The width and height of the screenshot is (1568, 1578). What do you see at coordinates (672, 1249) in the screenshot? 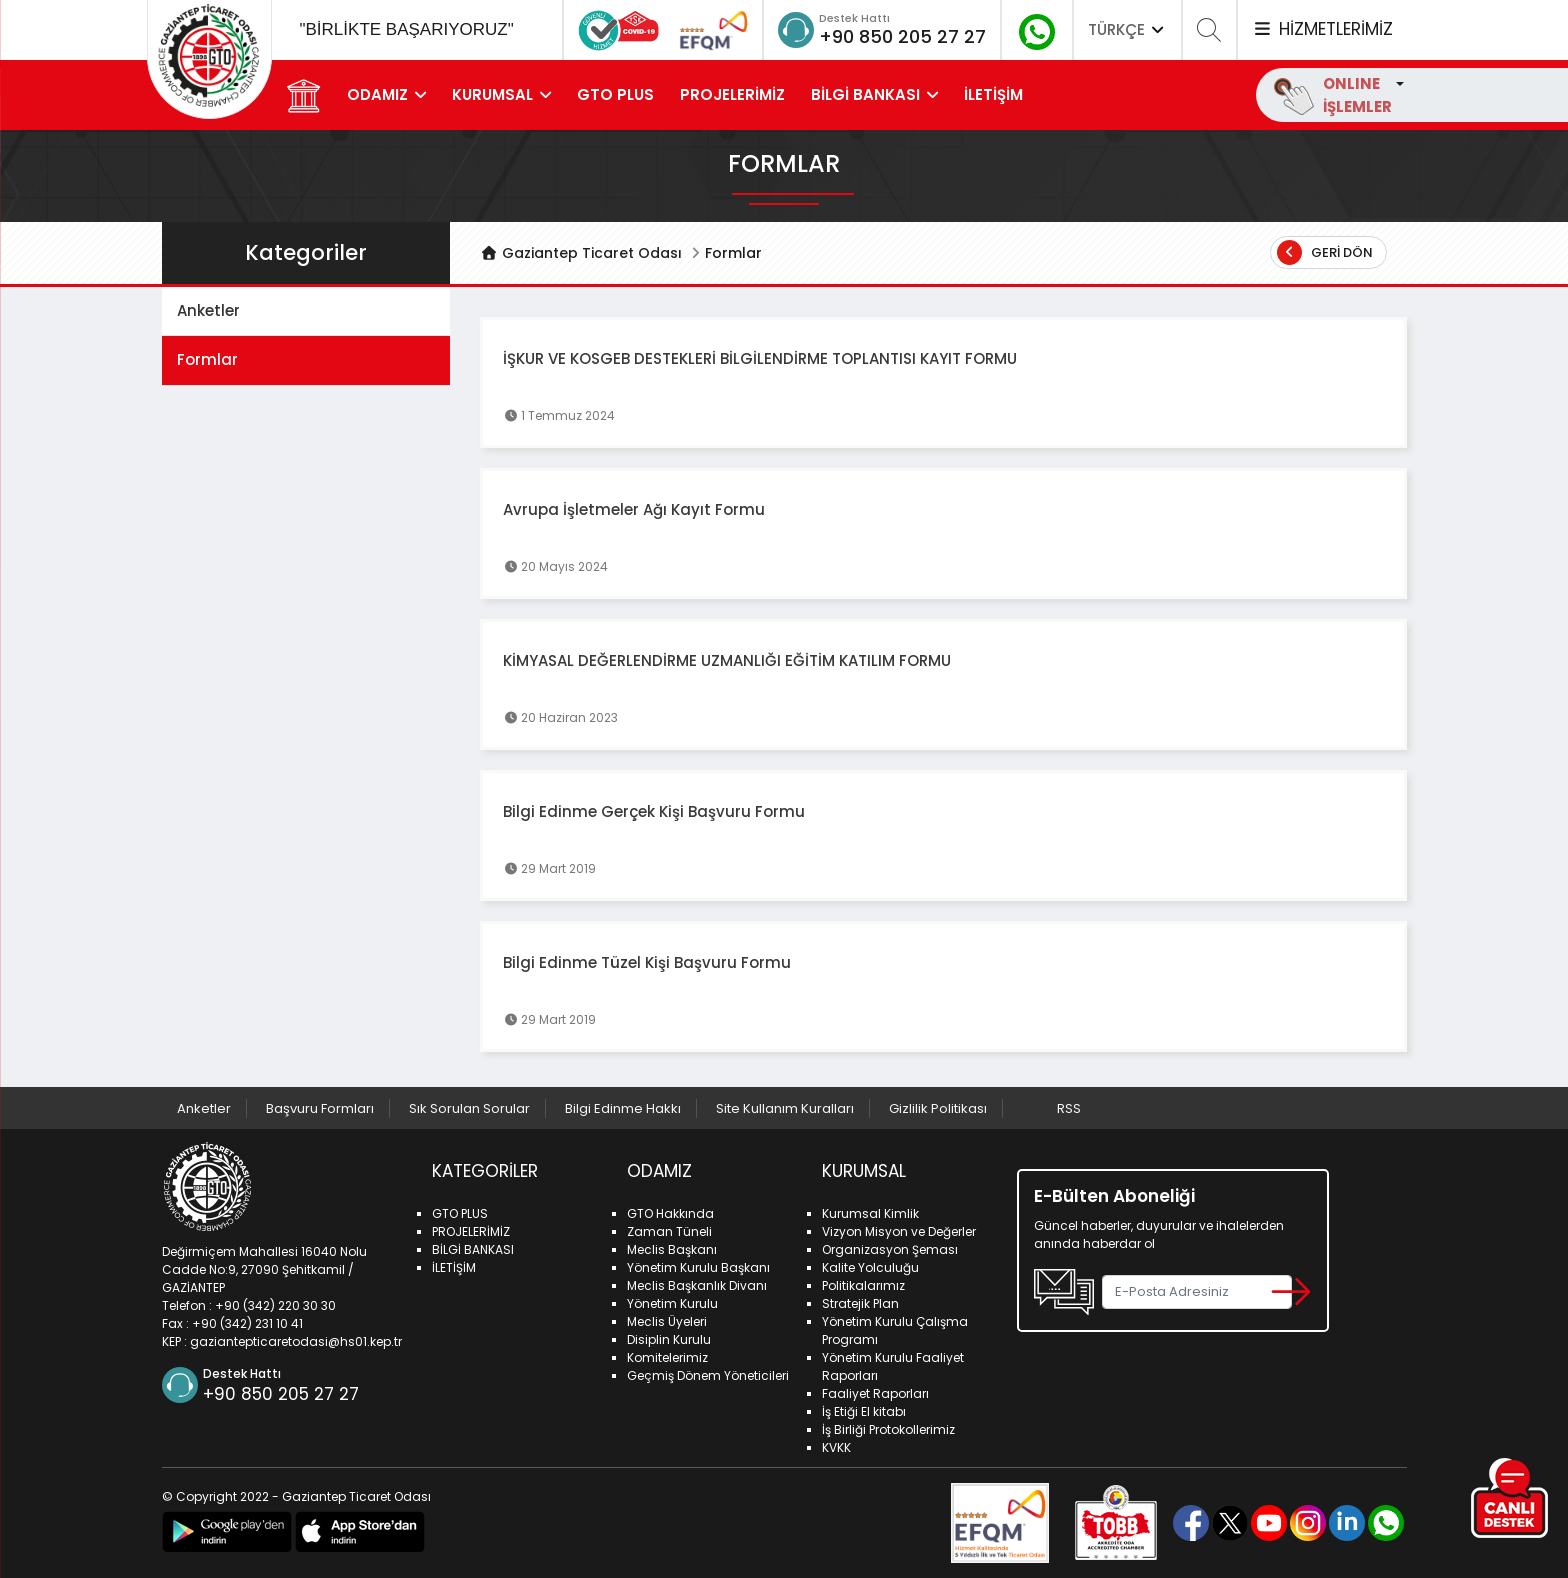
I see `Meclis Başkanı` at bounding box center [672, 1249].